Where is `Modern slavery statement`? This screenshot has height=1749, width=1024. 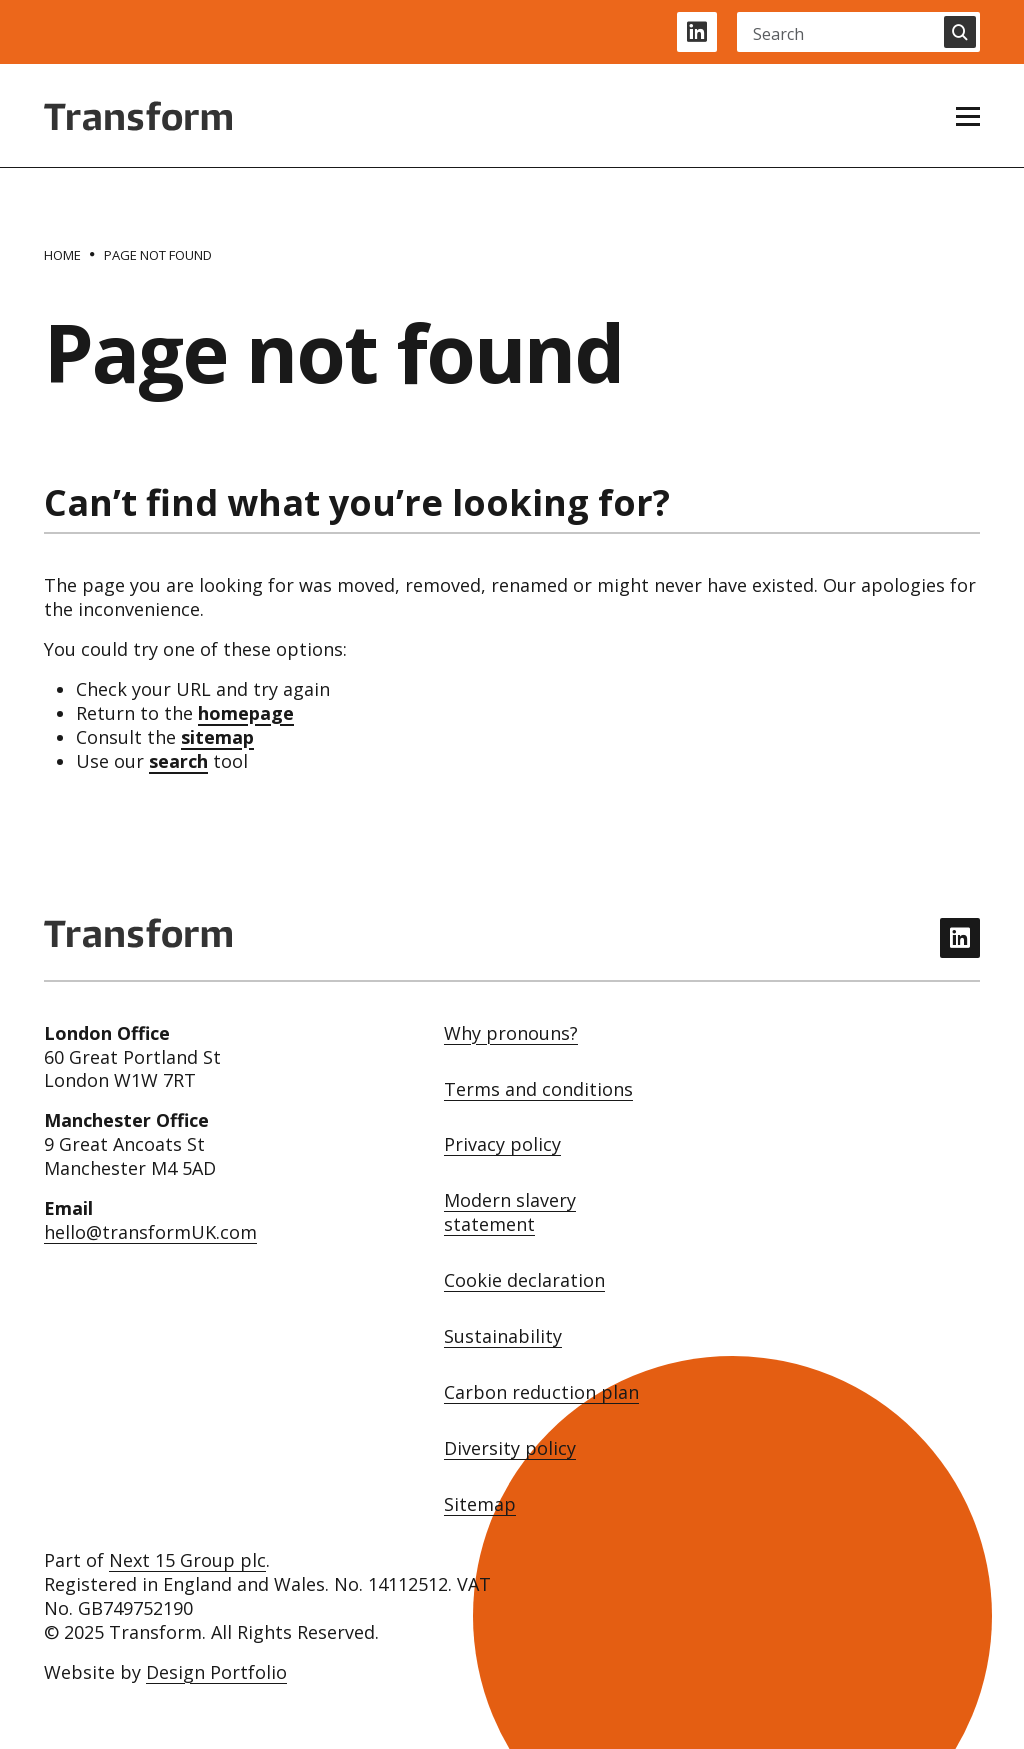
Modern slavery statement is located at coordinates (510, 1212).